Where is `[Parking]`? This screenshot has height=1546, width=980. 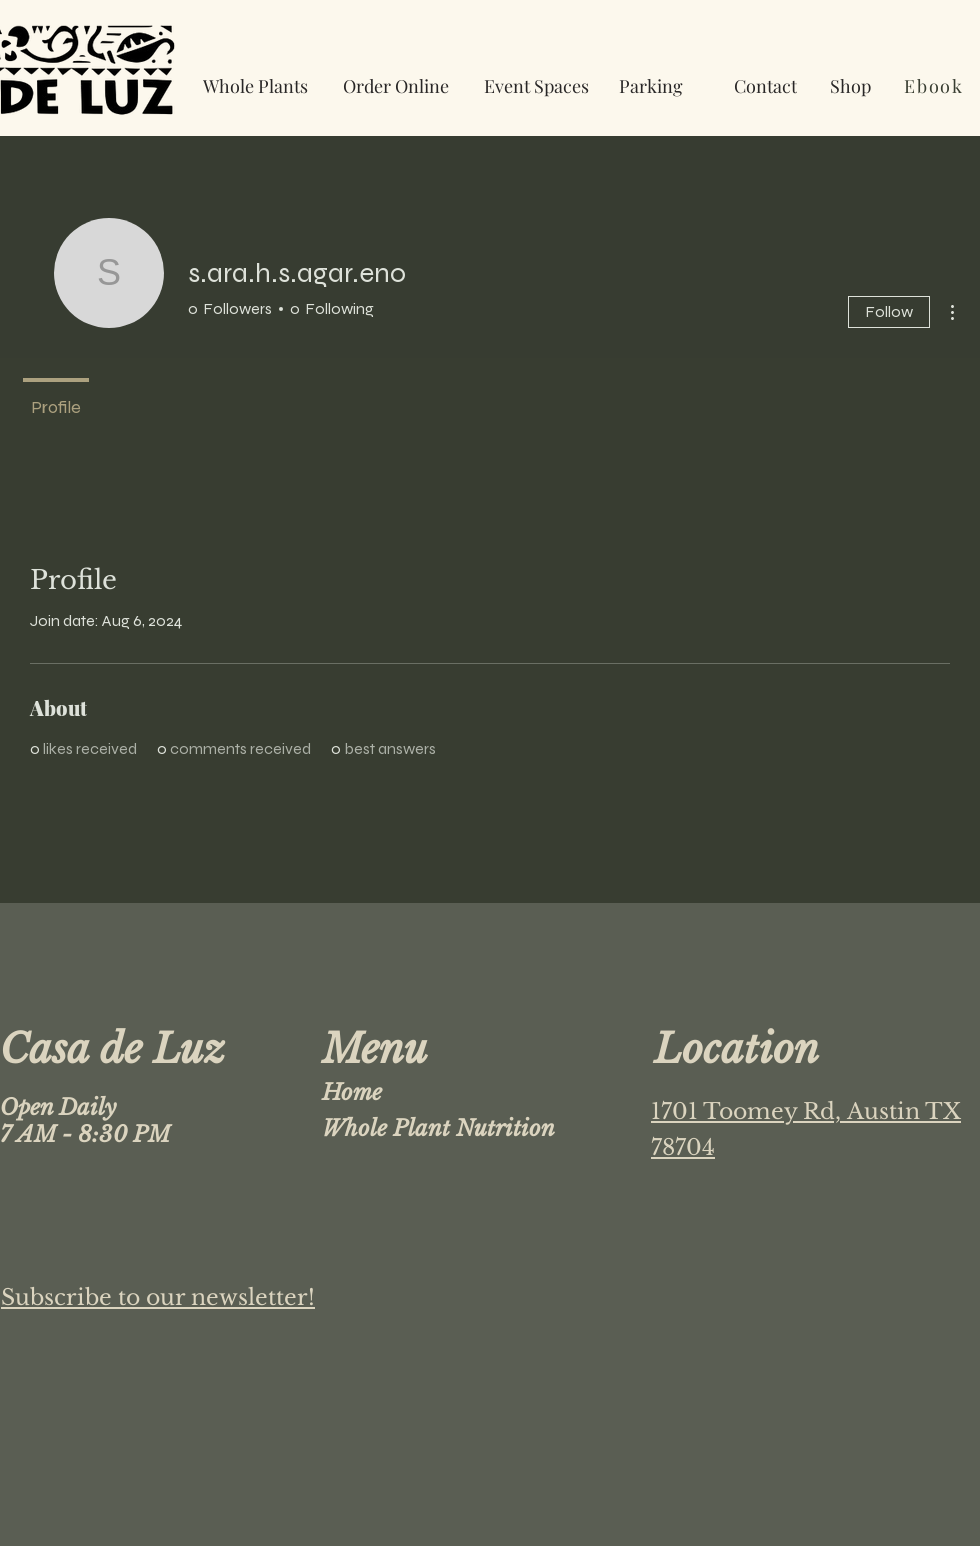
[Parking] is located at coordinates (651, 85).